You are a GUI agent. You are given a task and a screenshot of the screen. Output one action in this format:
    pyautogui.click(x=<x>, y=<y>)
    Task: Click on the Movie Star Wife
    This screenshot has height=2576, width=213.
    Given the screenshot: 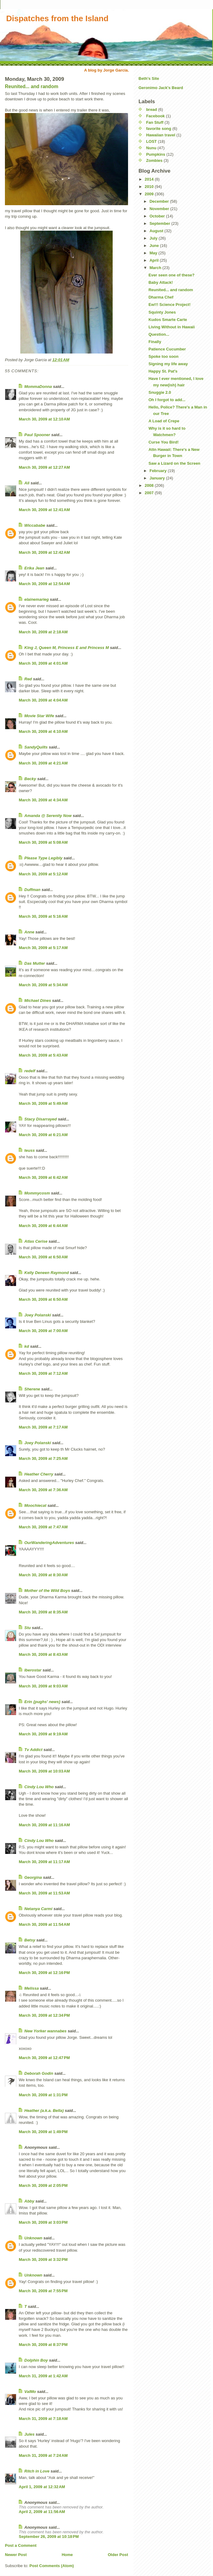 What is the action you would take?
    pyautogui.click(x=39, y=715)
    